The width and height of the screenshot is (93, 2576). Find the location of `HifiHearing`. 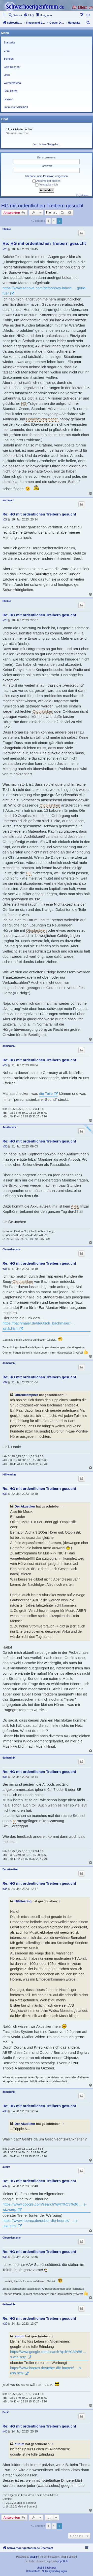

HifiHearing is located at coordinates (9, 1474).